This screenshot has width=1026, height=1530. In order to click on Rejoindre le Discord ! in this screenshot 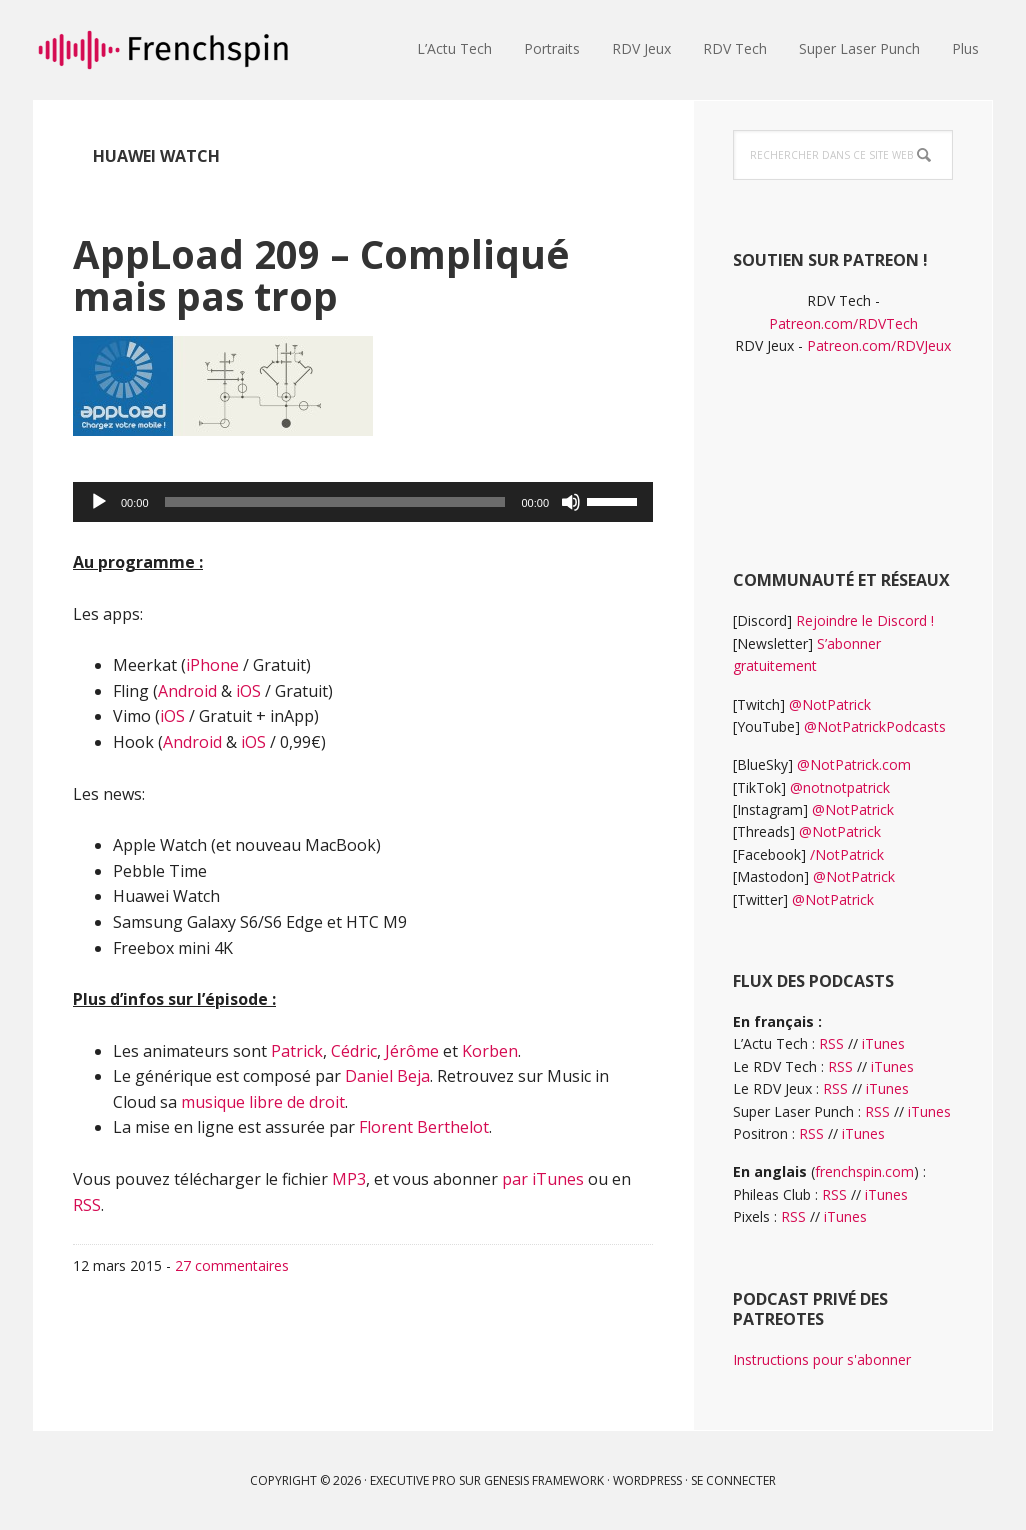, I will do `click(865, 620)`.